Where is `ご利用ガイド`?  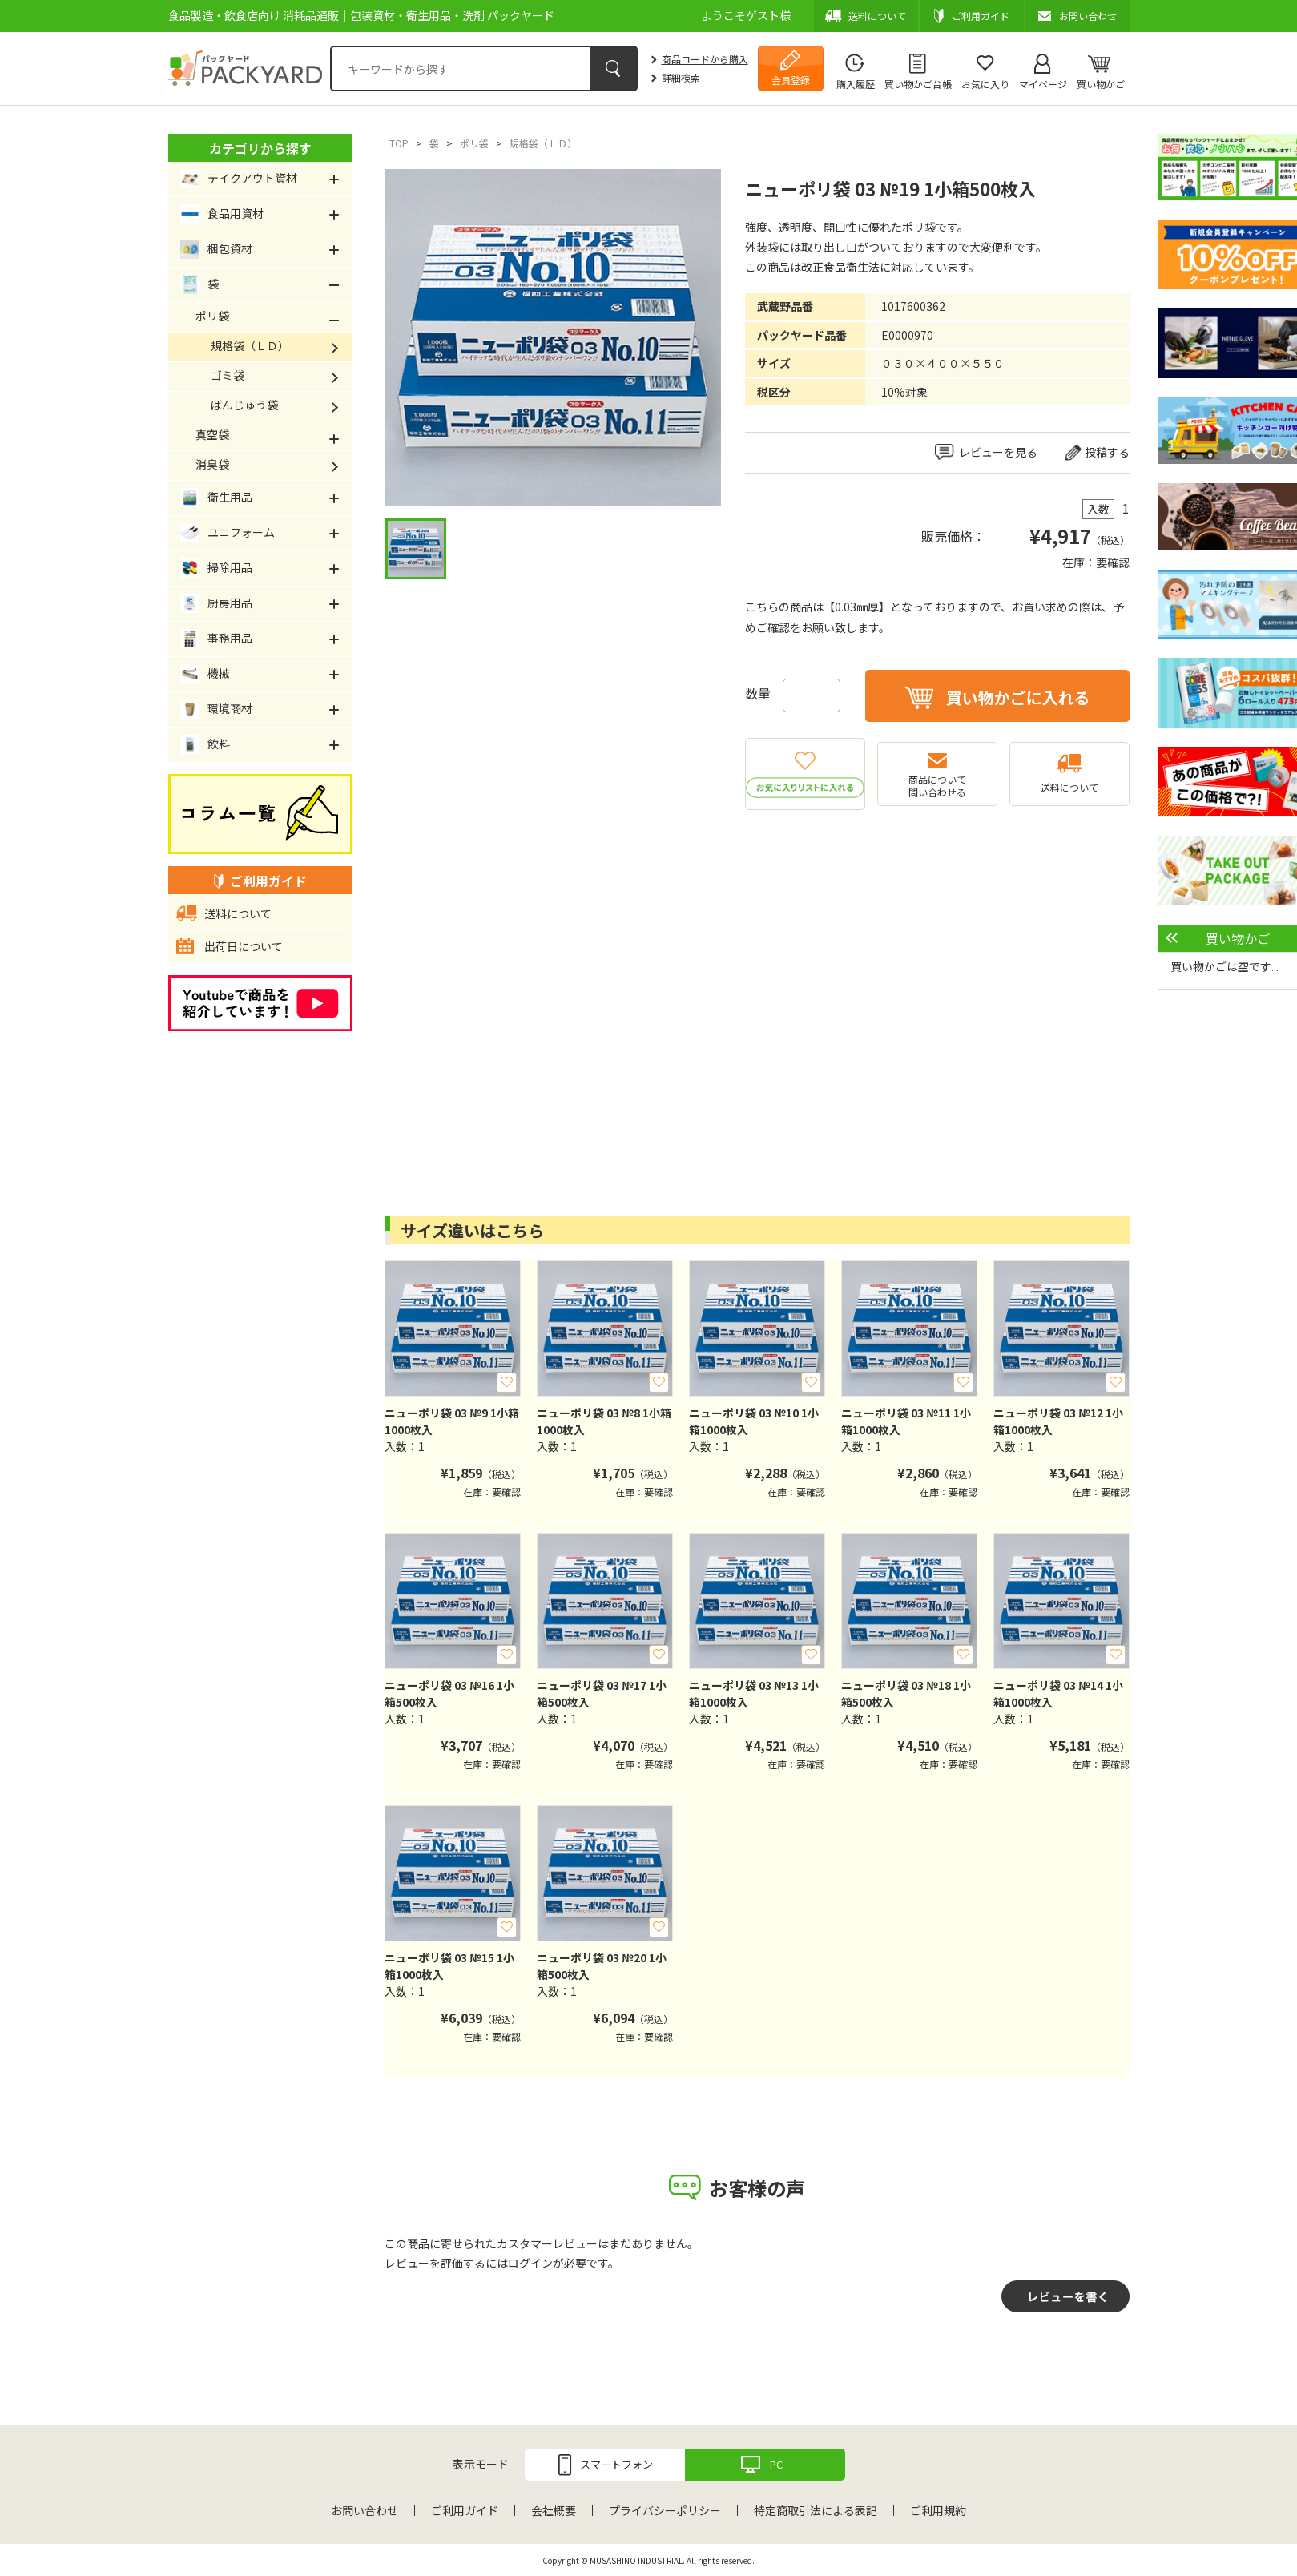 ご利用ガイド is located at coordinates (464, 2510).